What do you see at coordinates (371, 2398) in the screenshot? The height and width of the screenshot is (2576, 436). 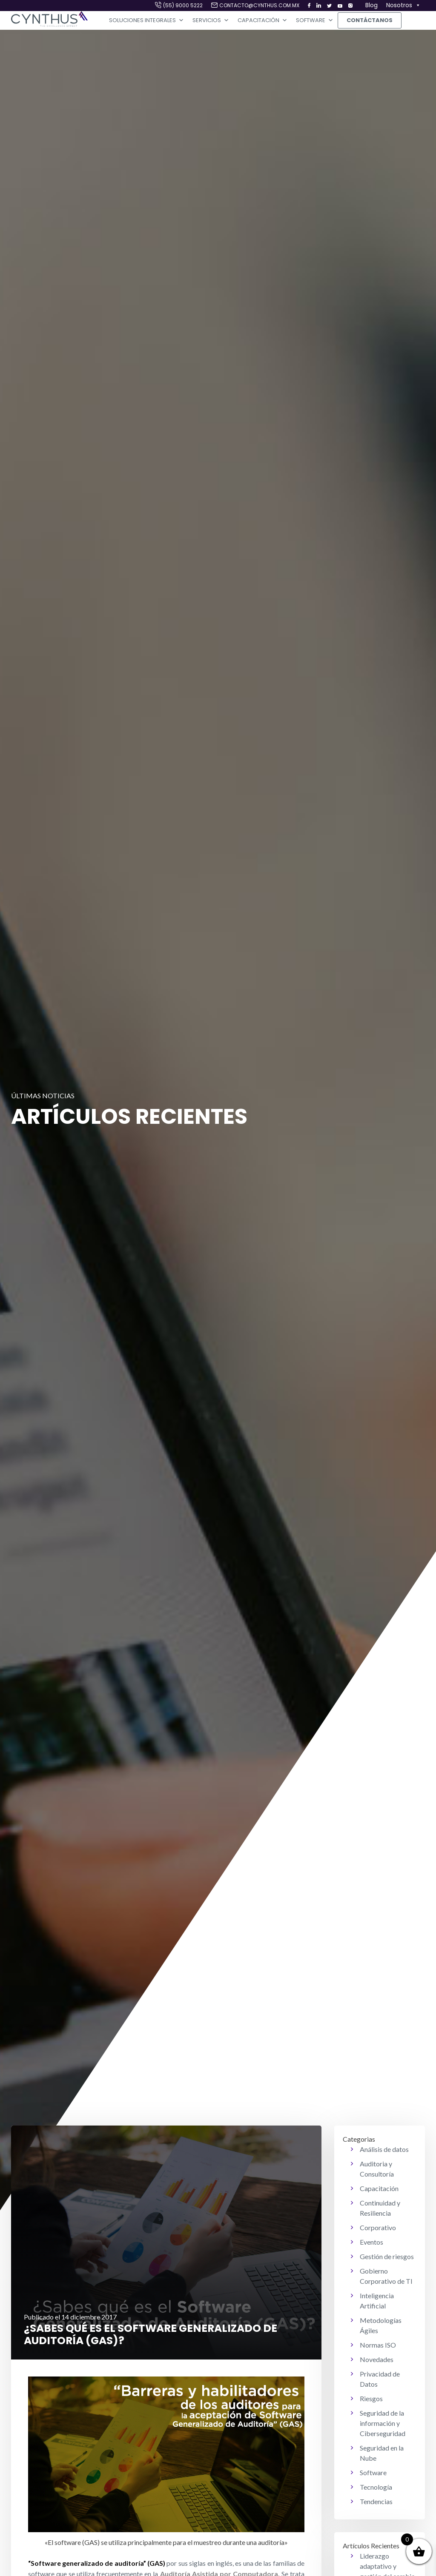 I see `Riesgos` at bounding box center [371, 2398].